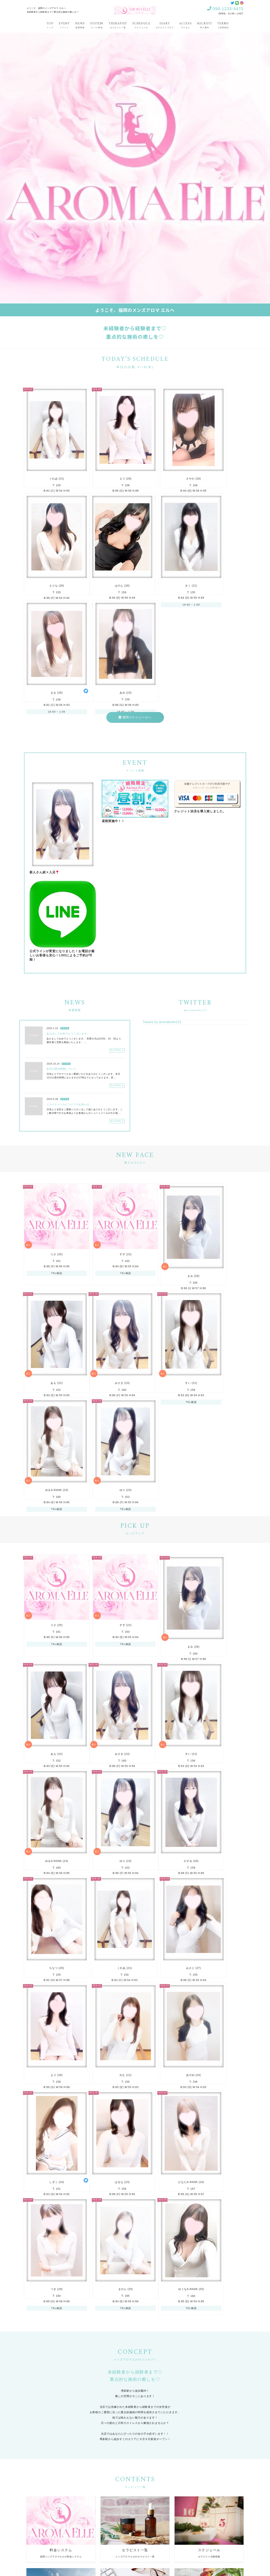 The height and width of the screenshot is (2576, 270). What do you see at coordinates (92, 2534) in the screenshot?
I see `セラピスト一覧` at bounding box center [92, 2534].